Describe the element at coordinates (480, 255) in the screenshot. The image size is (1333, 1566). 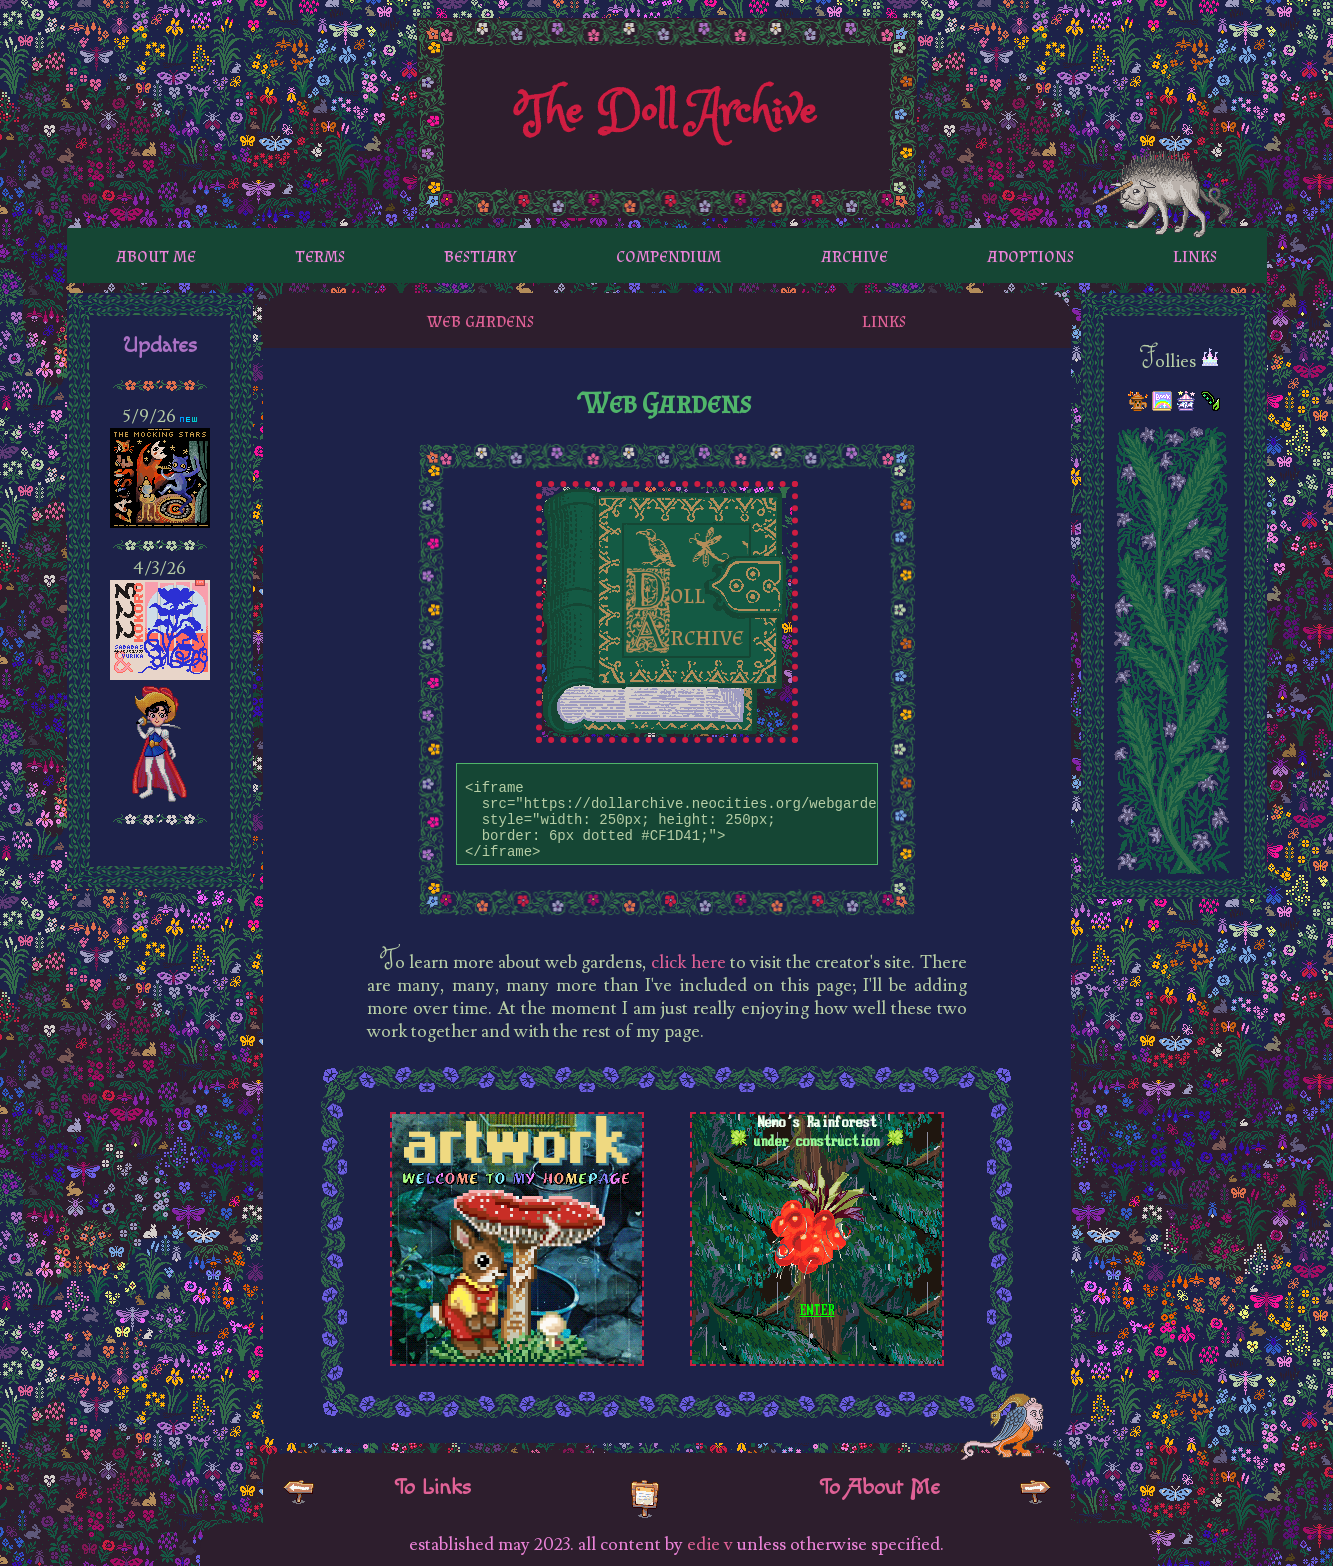
I see `bestiary` at that location.